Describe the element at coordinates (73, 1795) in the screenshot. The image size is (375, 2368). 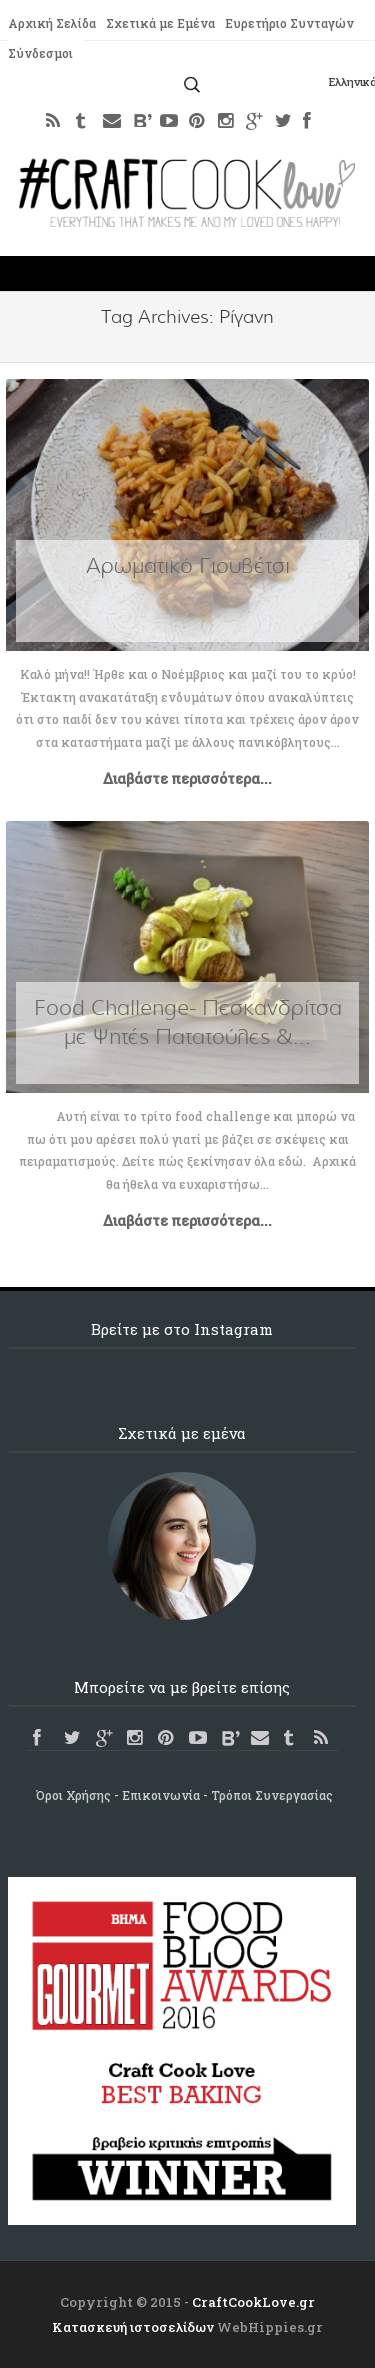
I see `Όροι Χρήσης` at that location.